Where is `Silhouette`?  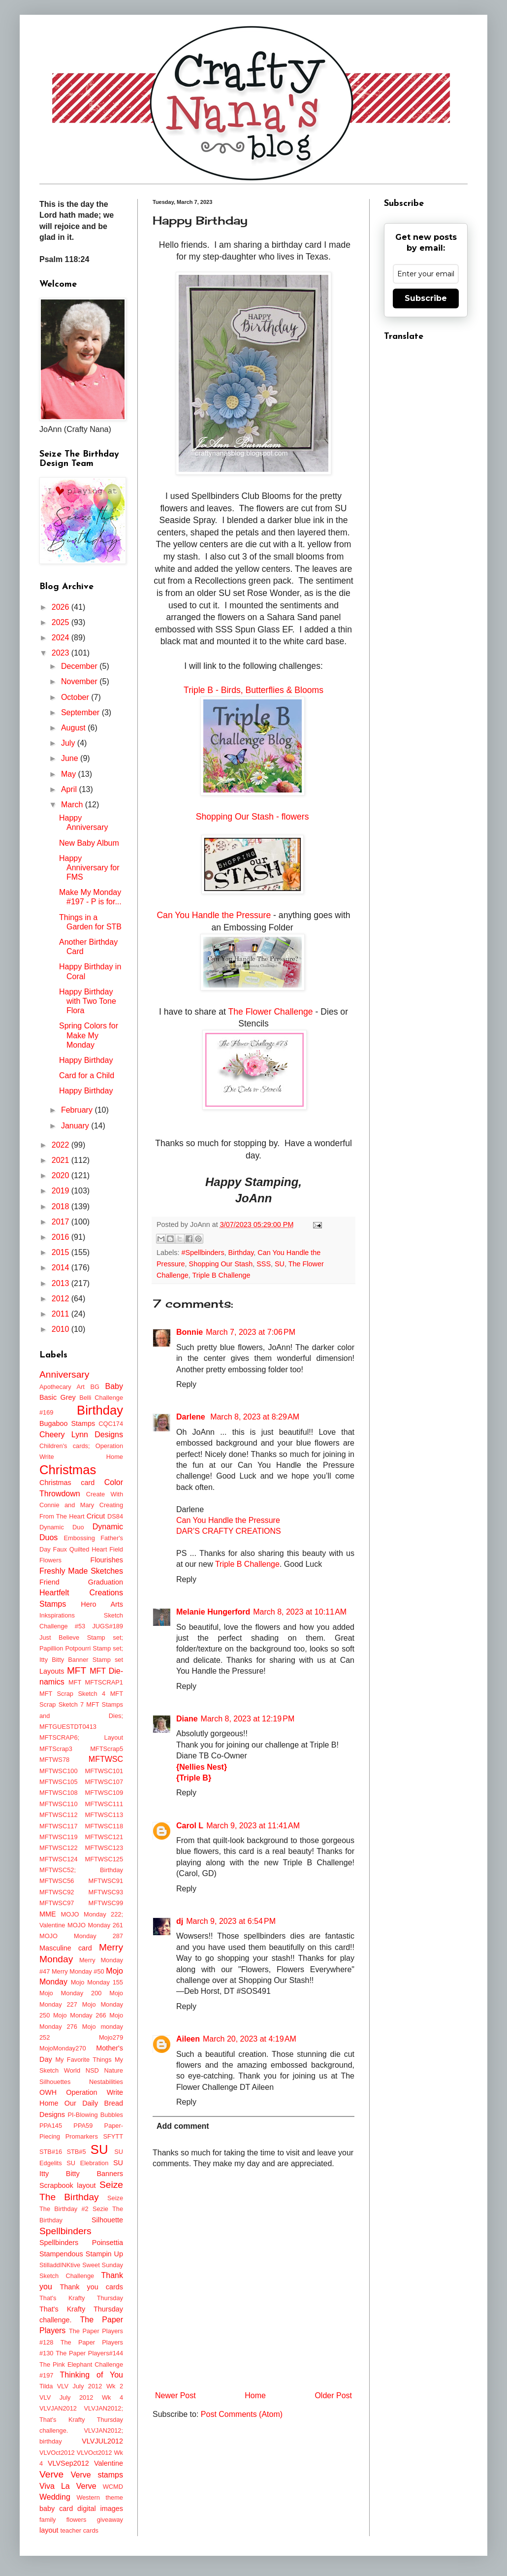
Silhouette is located at coordinates (107, 2220).